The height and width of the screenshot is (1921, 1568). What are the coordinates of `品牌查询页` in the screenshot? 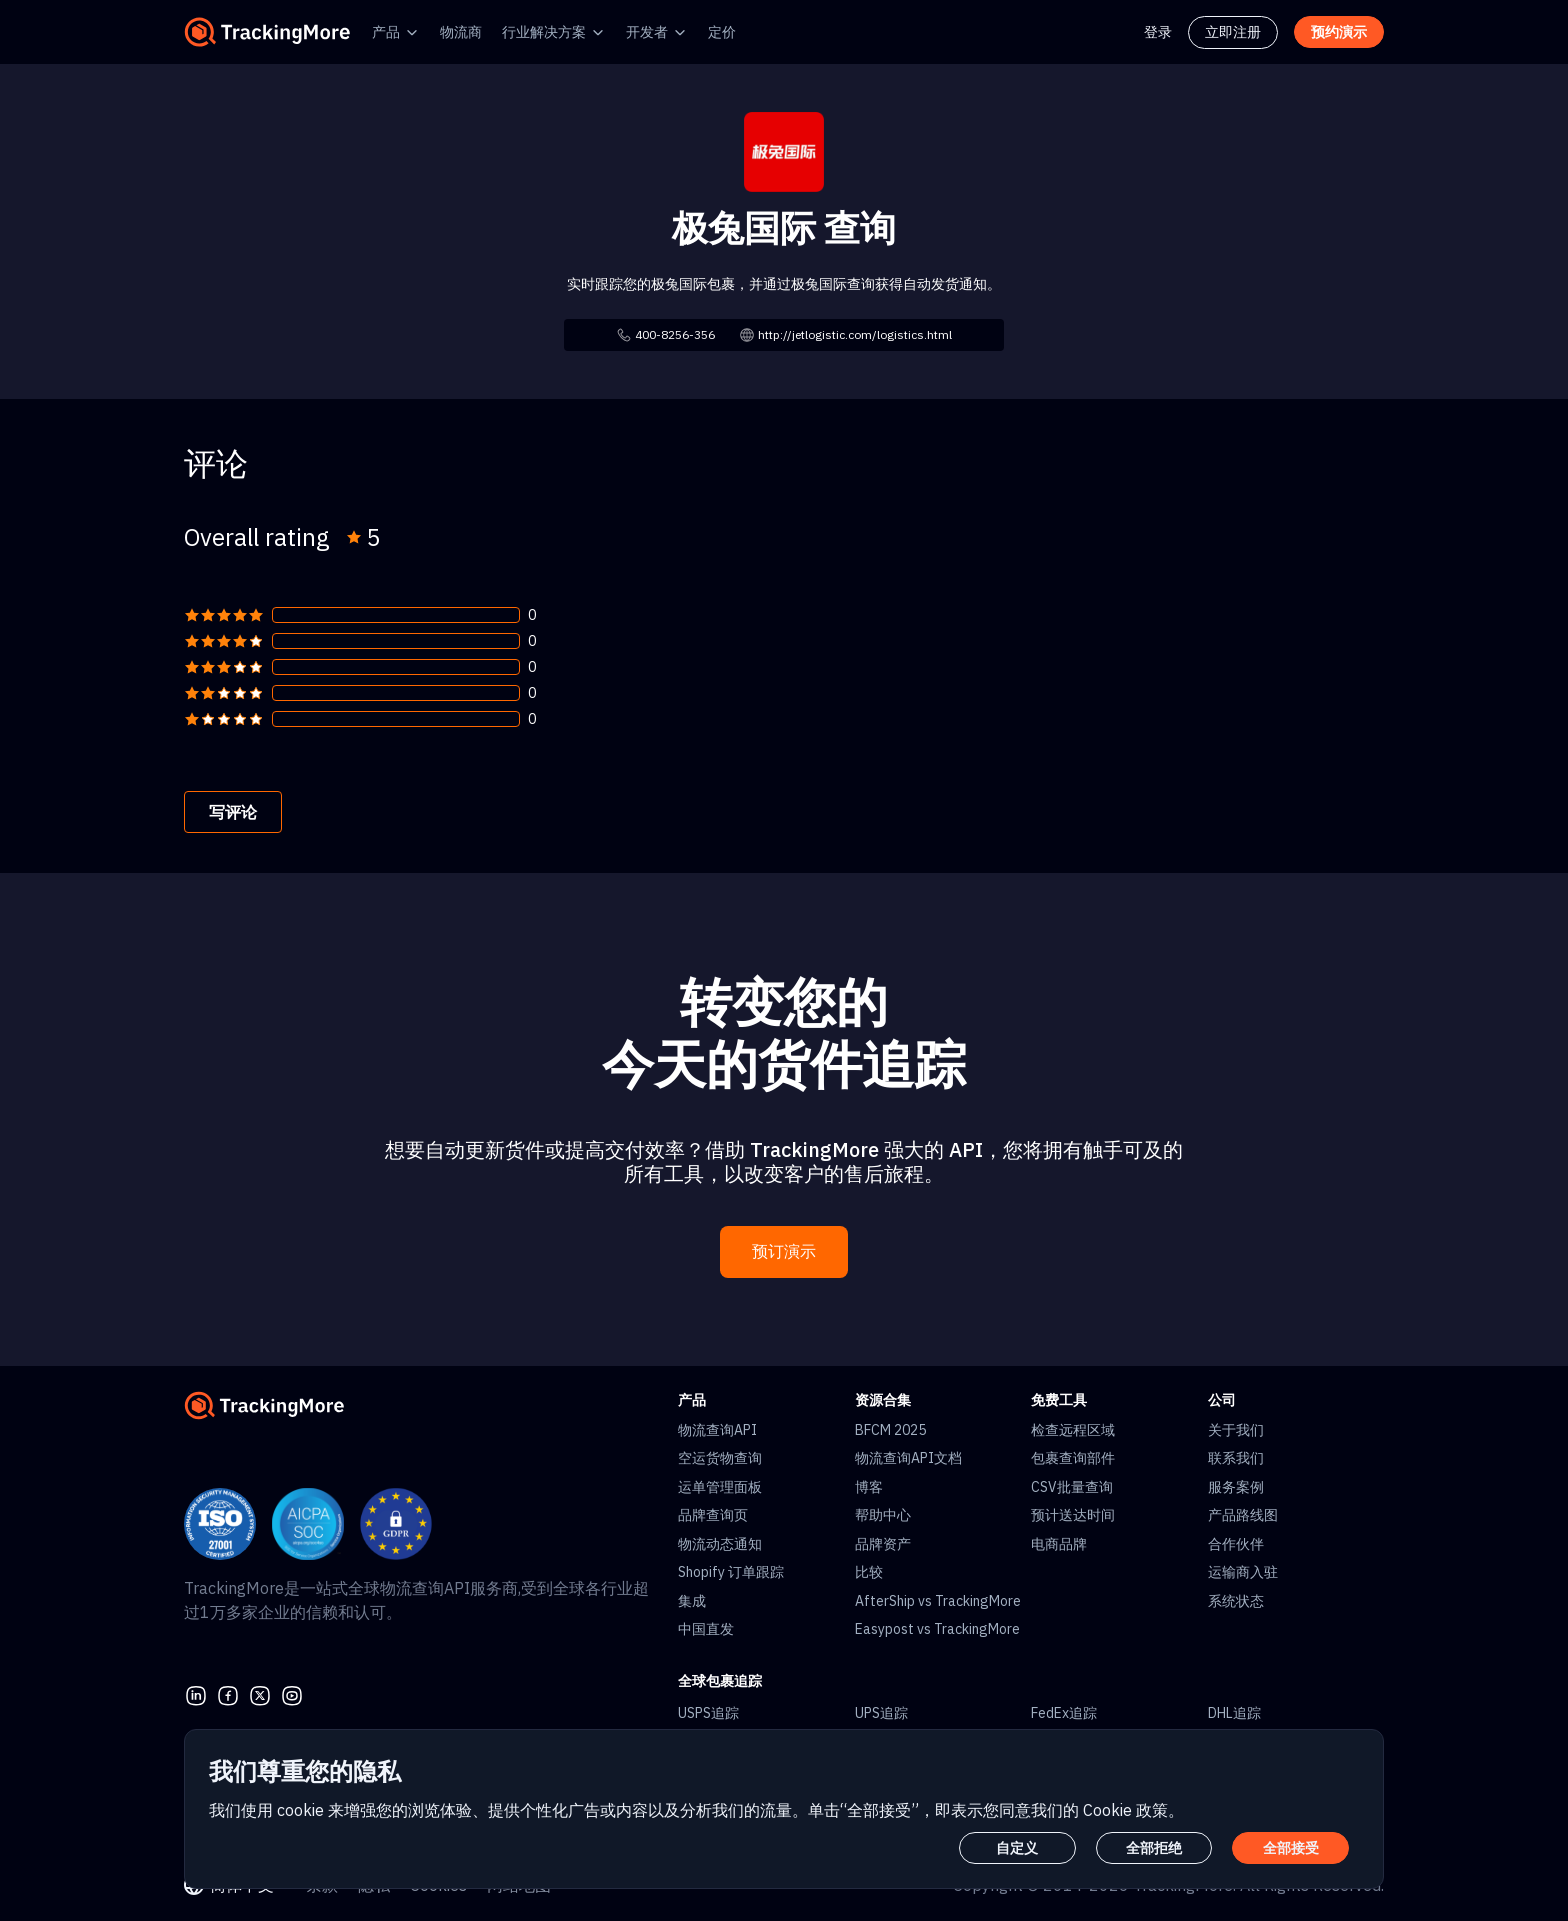 It's located at (713, 1515).